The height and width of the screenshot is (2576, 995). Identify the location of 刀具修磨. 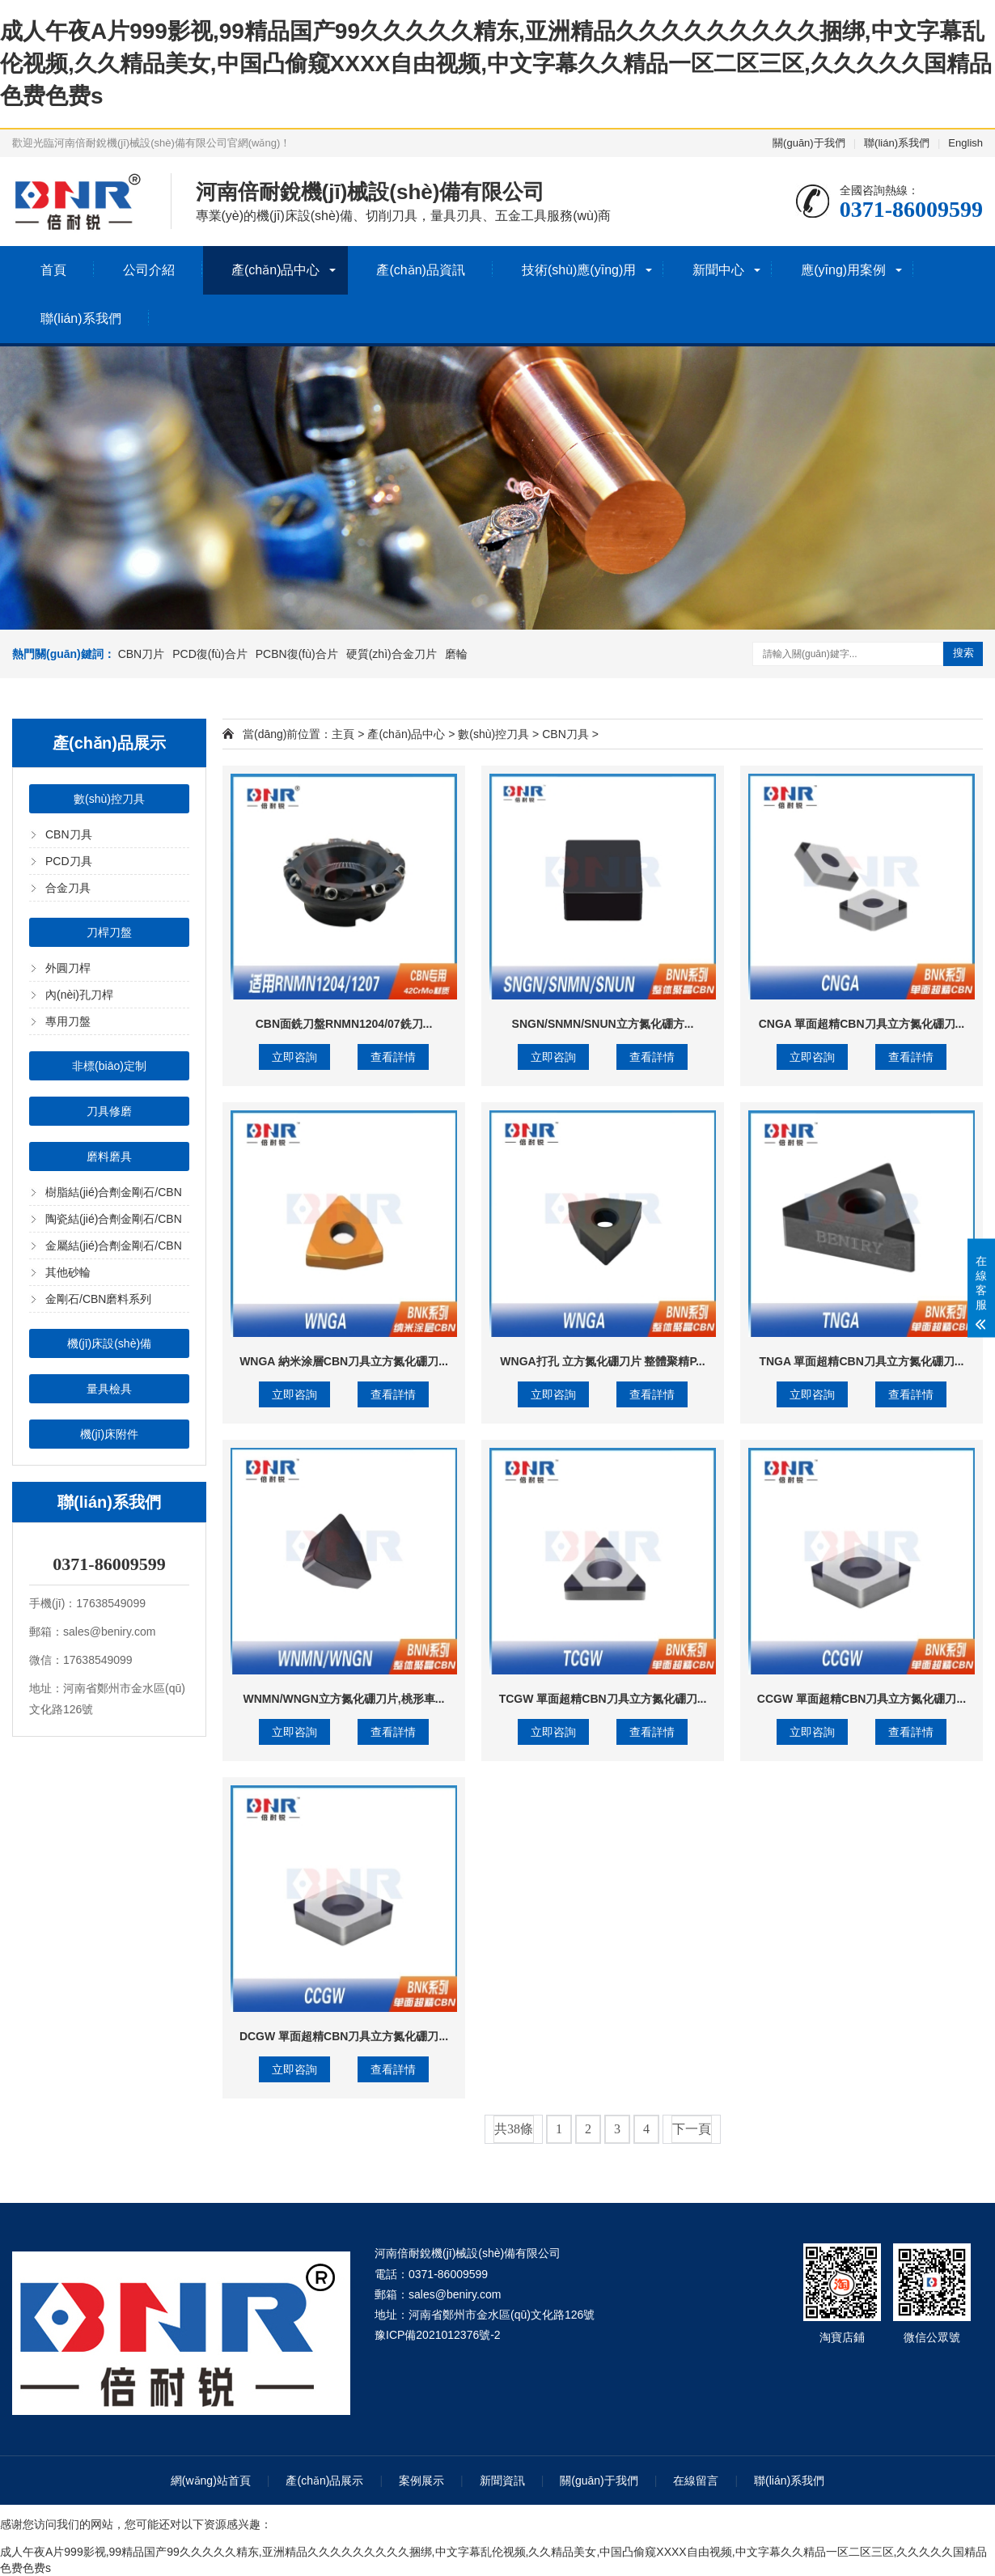
(109, 1111).